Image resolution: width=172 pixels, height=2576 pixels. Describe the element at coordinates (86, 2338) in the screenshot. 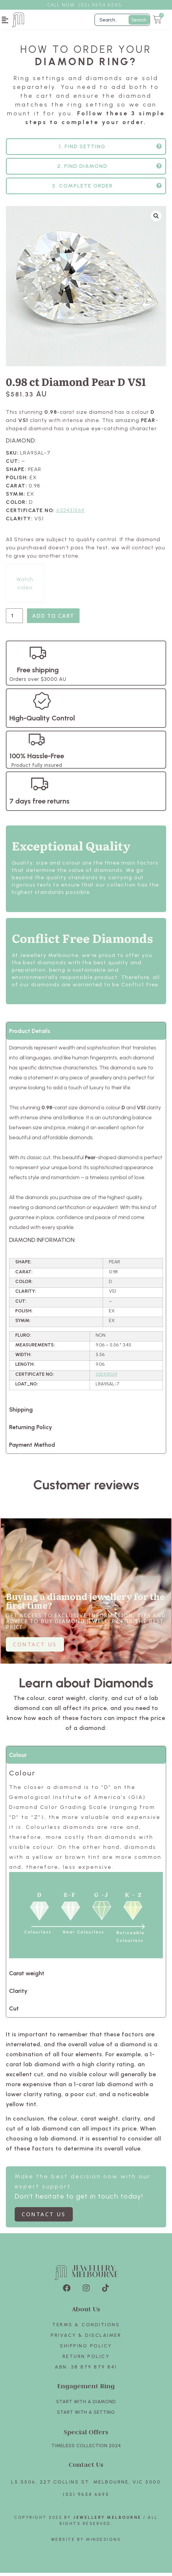

I see `Privacy & Disclaimer` at that location.